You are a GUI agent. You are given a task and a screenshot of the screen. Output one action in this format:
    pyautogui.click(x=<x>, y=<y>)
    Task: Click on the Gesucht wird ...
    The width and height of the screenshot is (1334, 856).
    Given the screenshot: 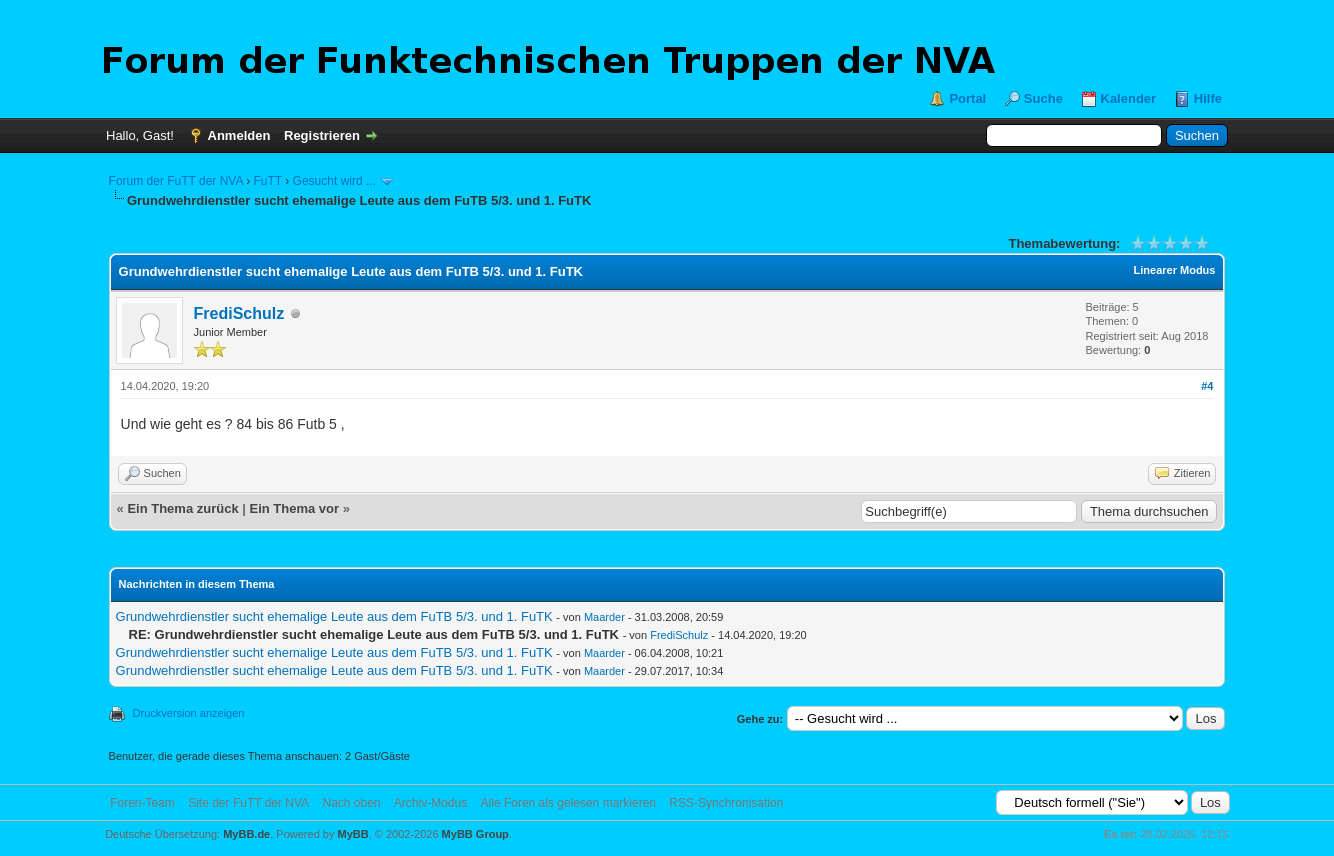 What is the action you would take?
    pyautogui.click(x=334, y=181)
    